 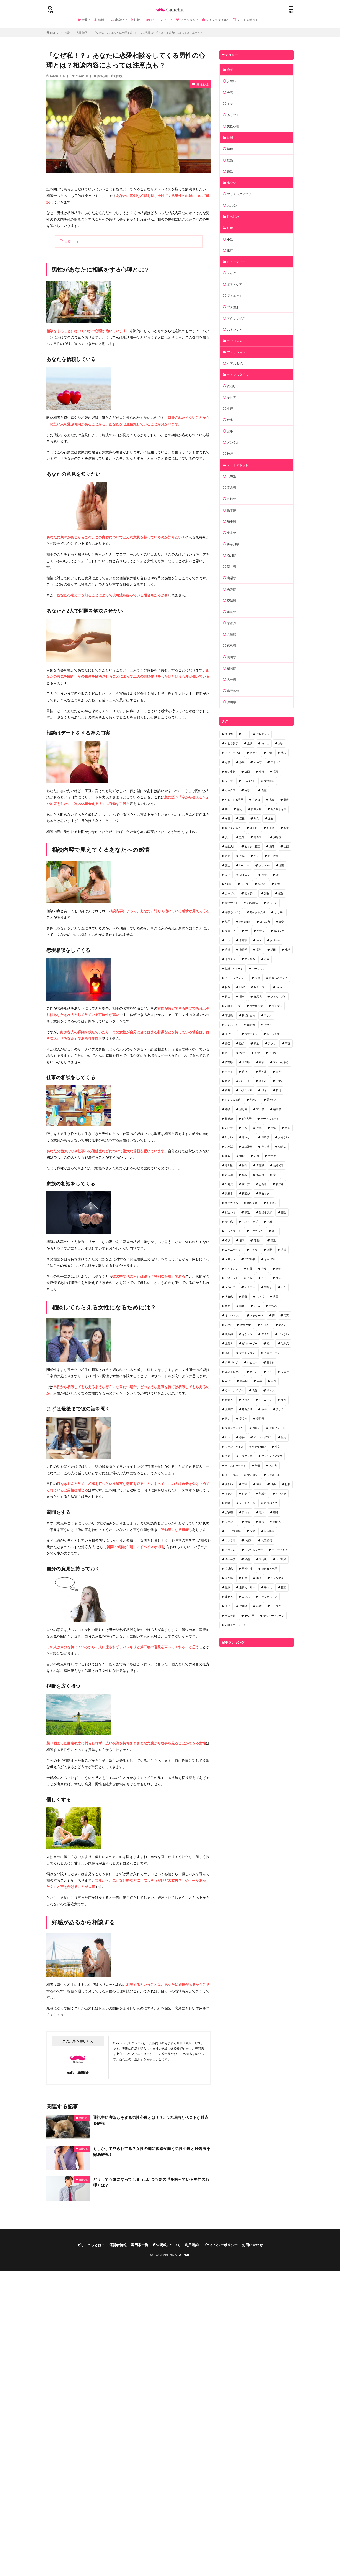 I want to click on B型男子 [B型男子 (2個の項目)], so click(x=247, y=1118).